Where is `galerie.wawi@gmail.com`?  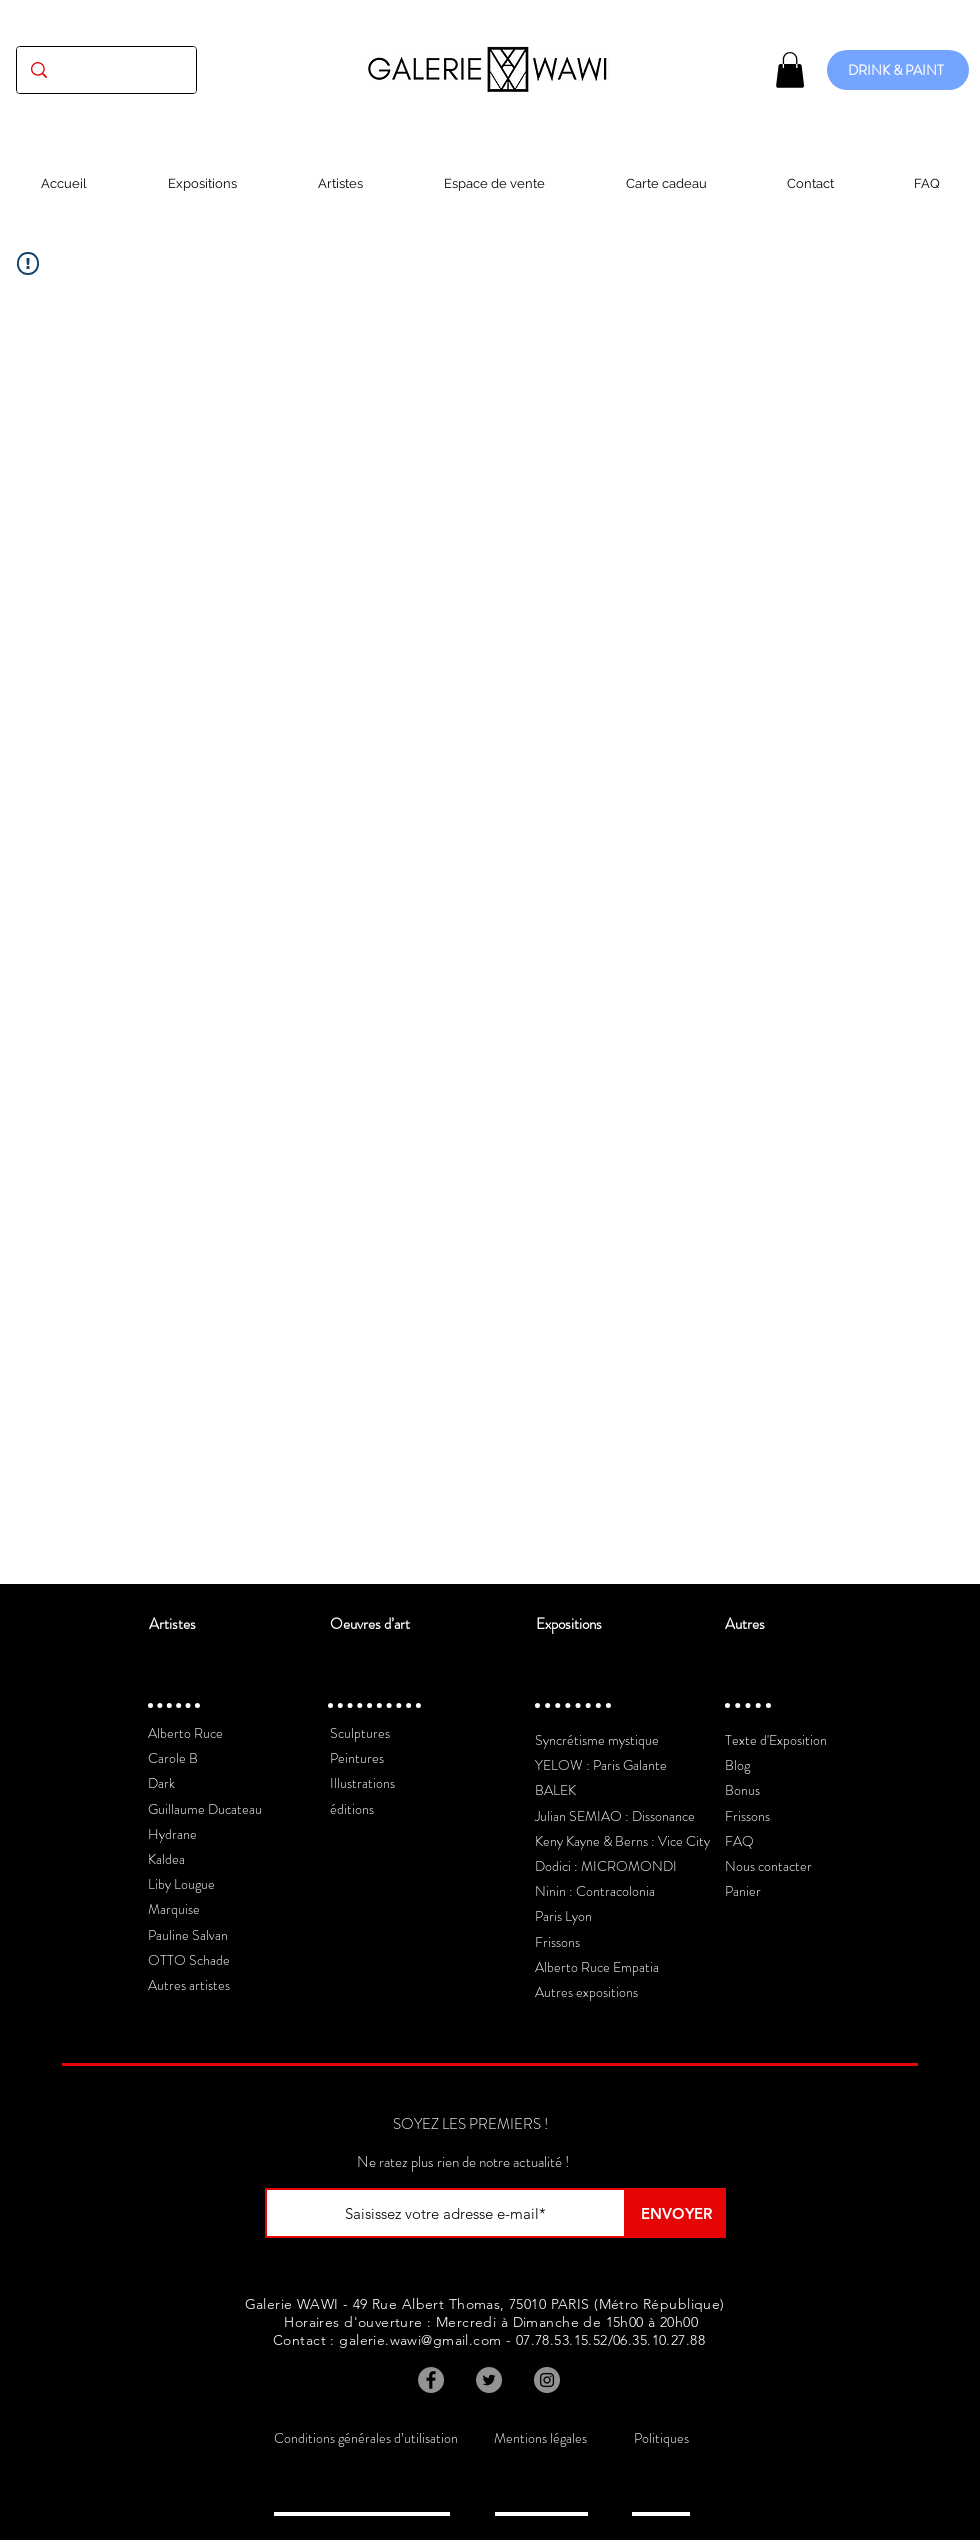
galerie.wawi@gmail.com is located at coordinates (420, 2340).